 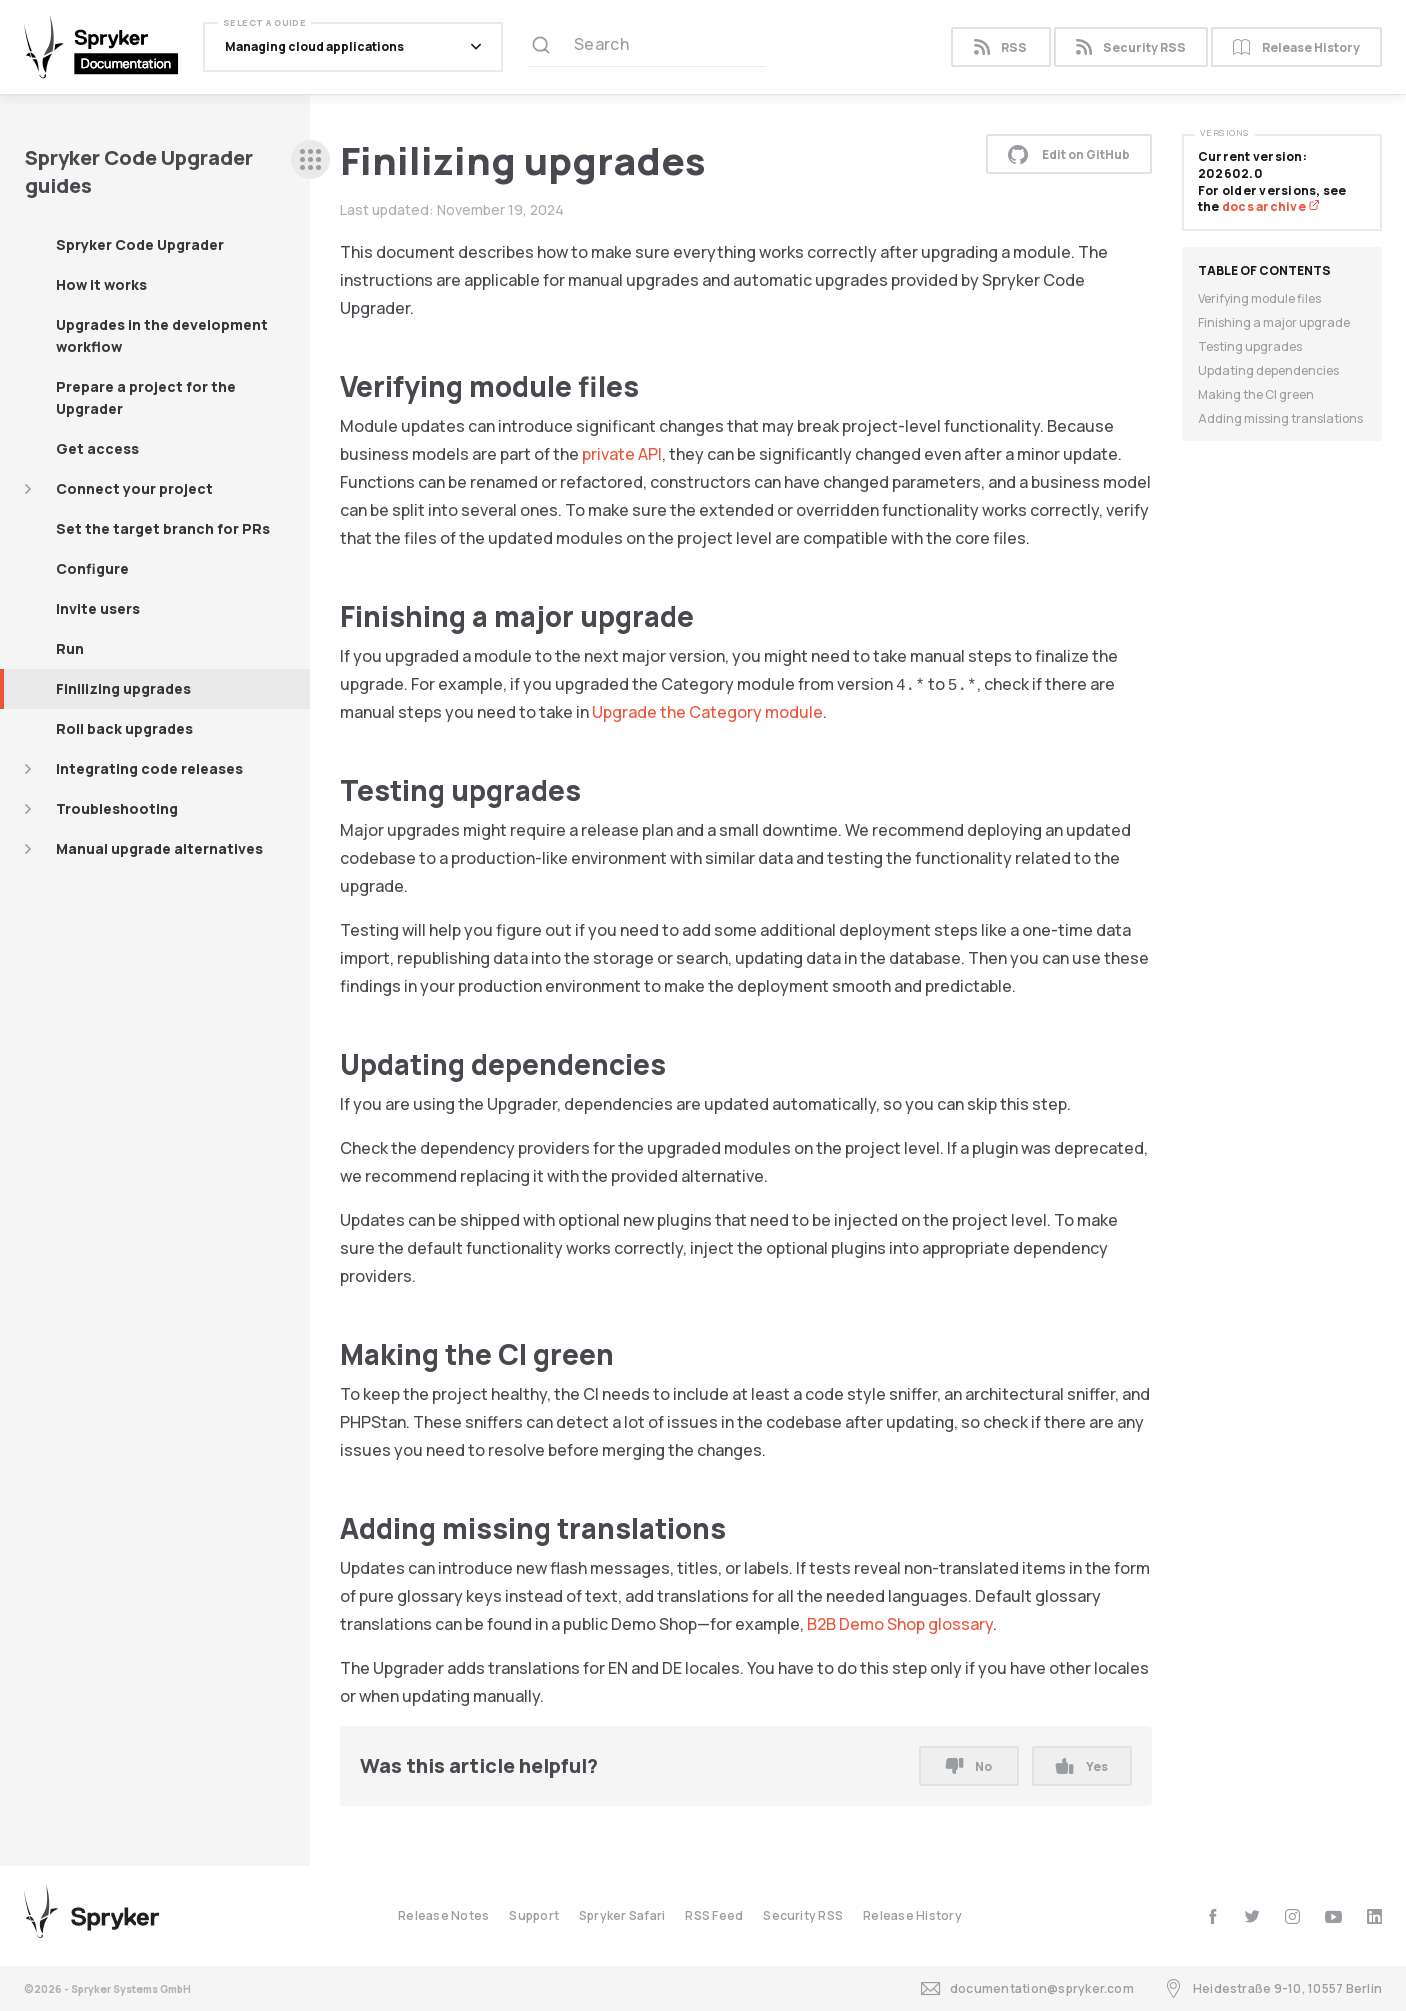 What do you see at coordinates (98, 608) in the screenshot?
I see `Invite users` at bounding box center [98, 608].